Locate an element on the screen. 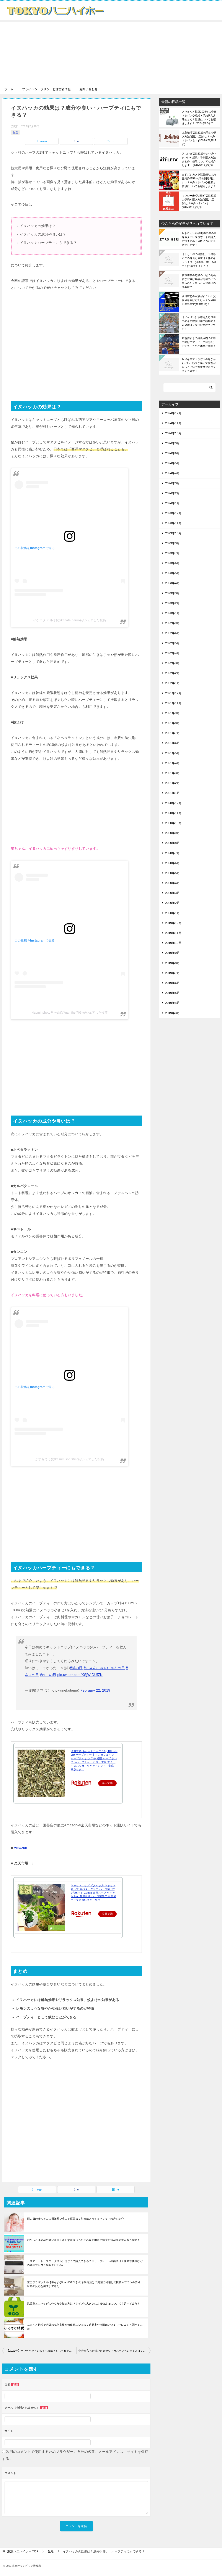  TOP is located at coordinates (22, 2551).